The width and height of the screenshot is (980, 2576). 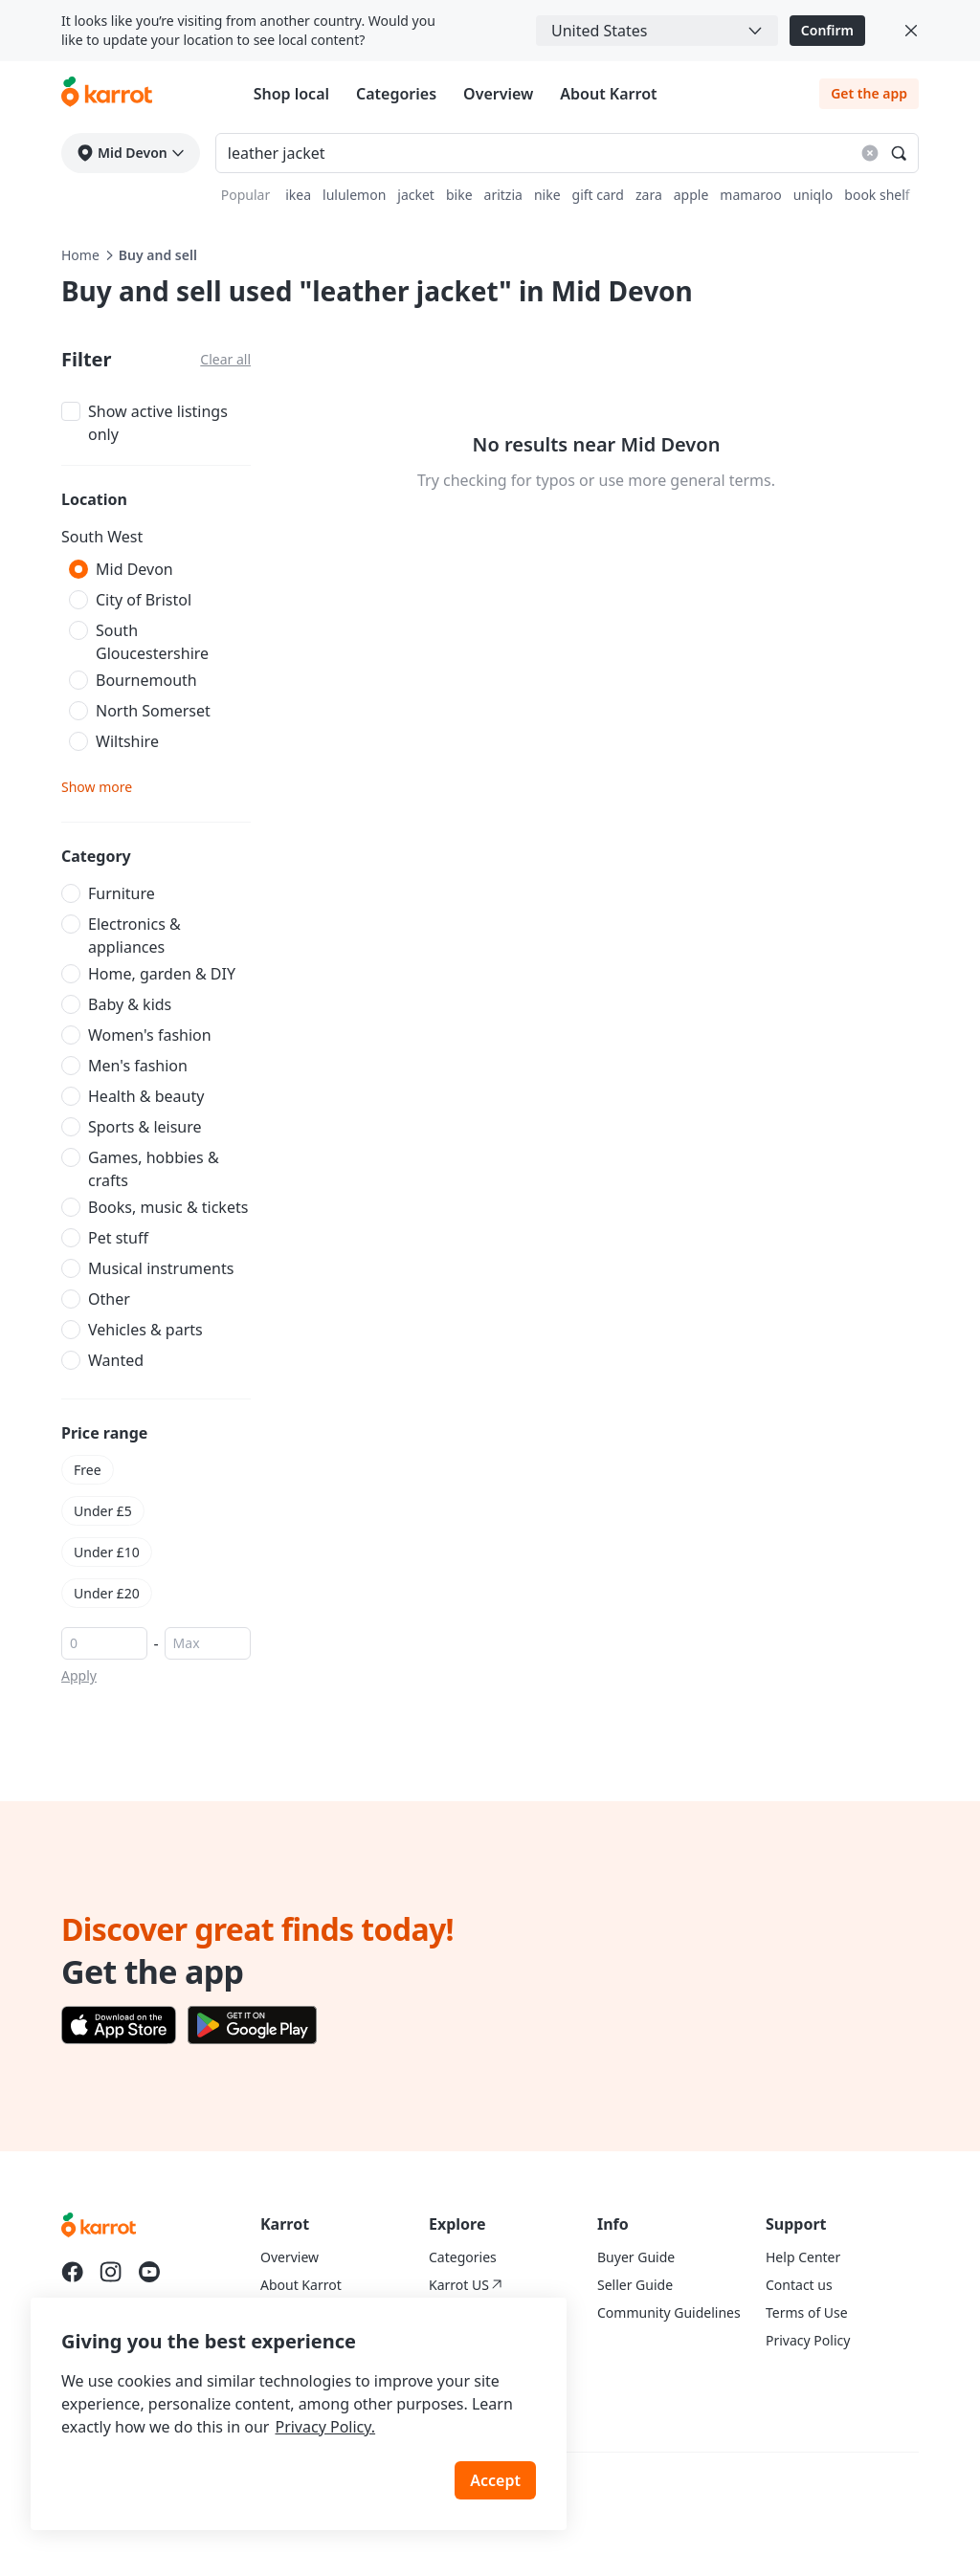 What do you see at coordinates (80, 255) in the screenshot?
I see `Home` at bounding box center [80, 255].